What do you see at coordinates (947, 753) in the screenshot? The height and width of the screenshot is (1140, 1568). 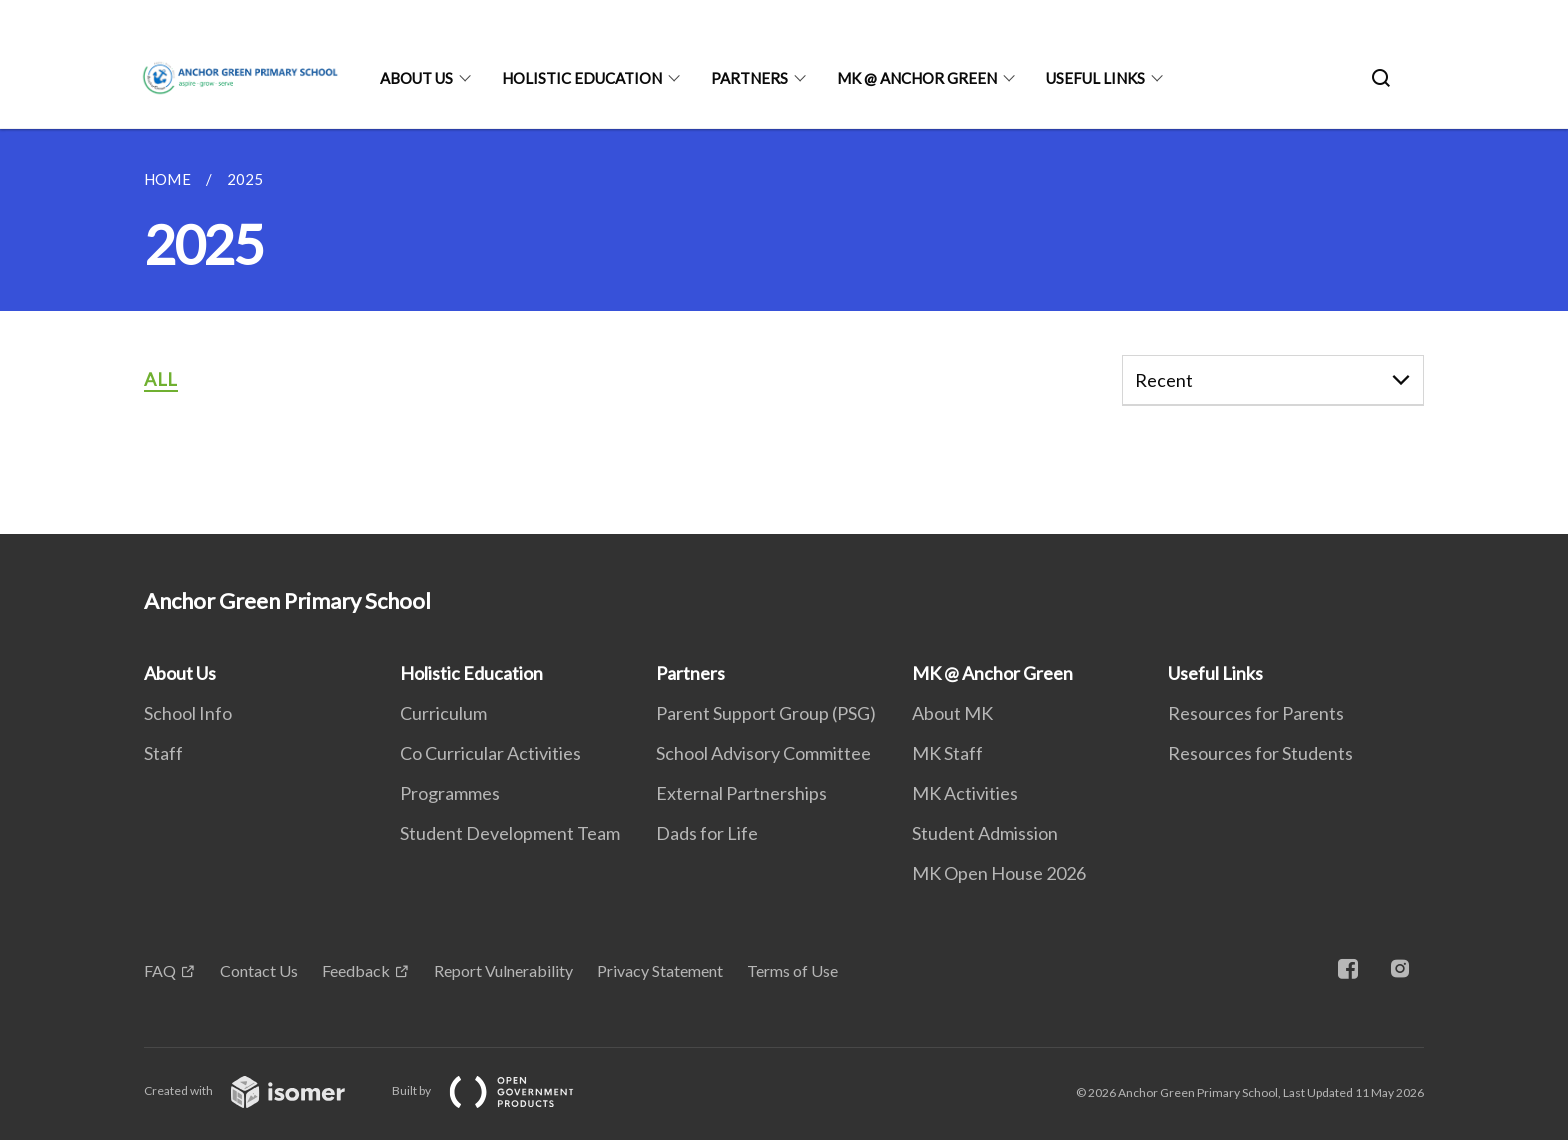 I see `MK Staff` at bounding box center [947, 753].